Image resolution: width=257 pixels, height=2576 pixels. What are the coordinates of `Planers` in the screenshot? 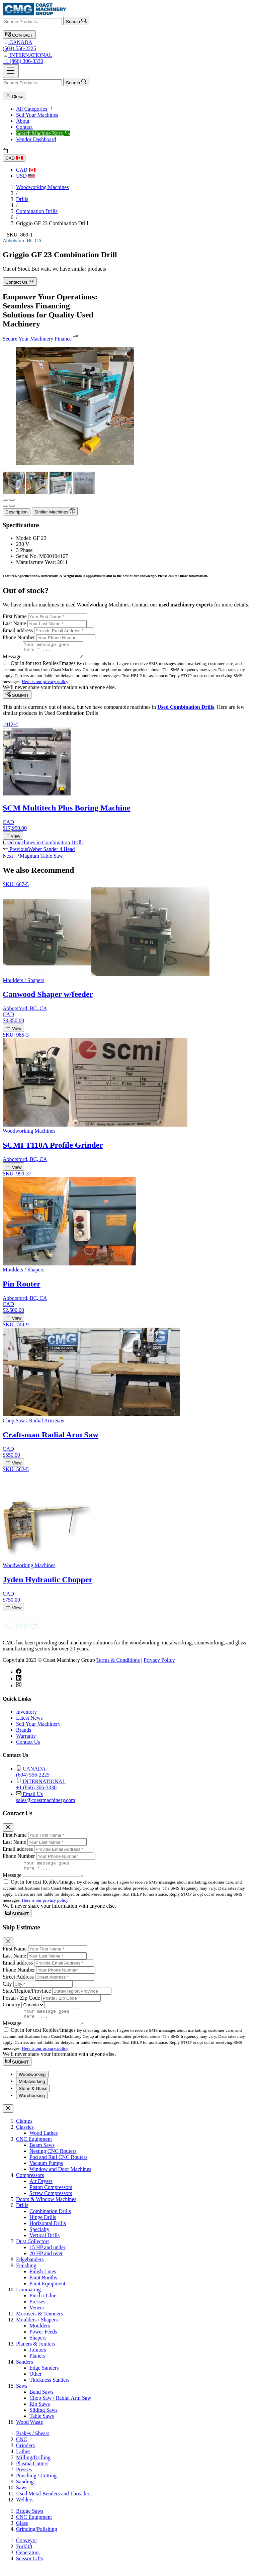 It's located at (37, 2365).